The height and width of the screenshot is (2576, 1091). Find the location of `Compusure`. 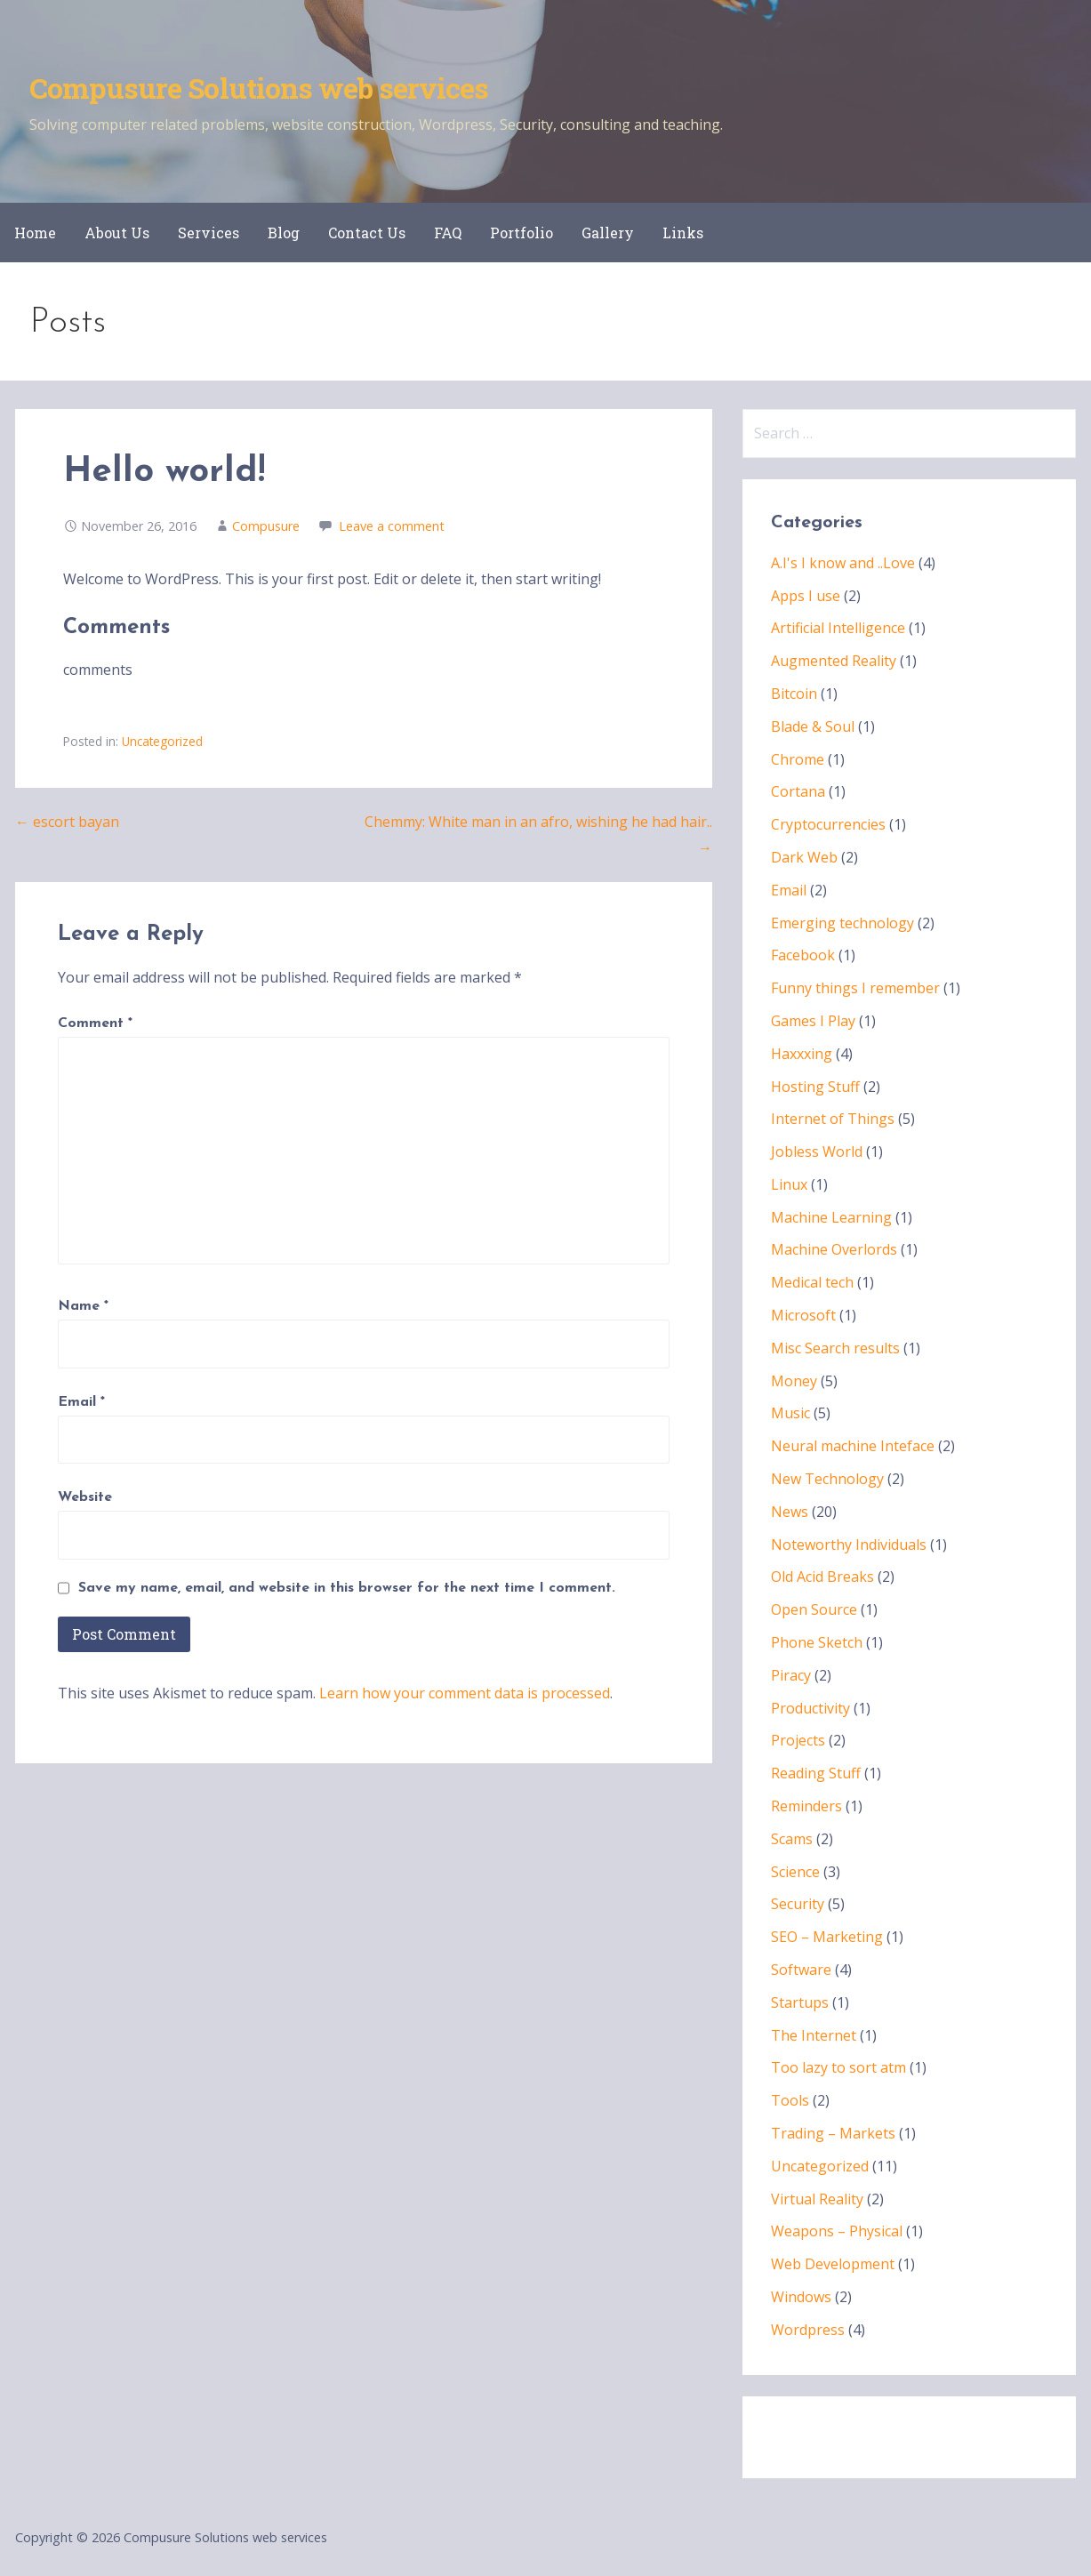

Compusure is located at coordinates (266, 526).